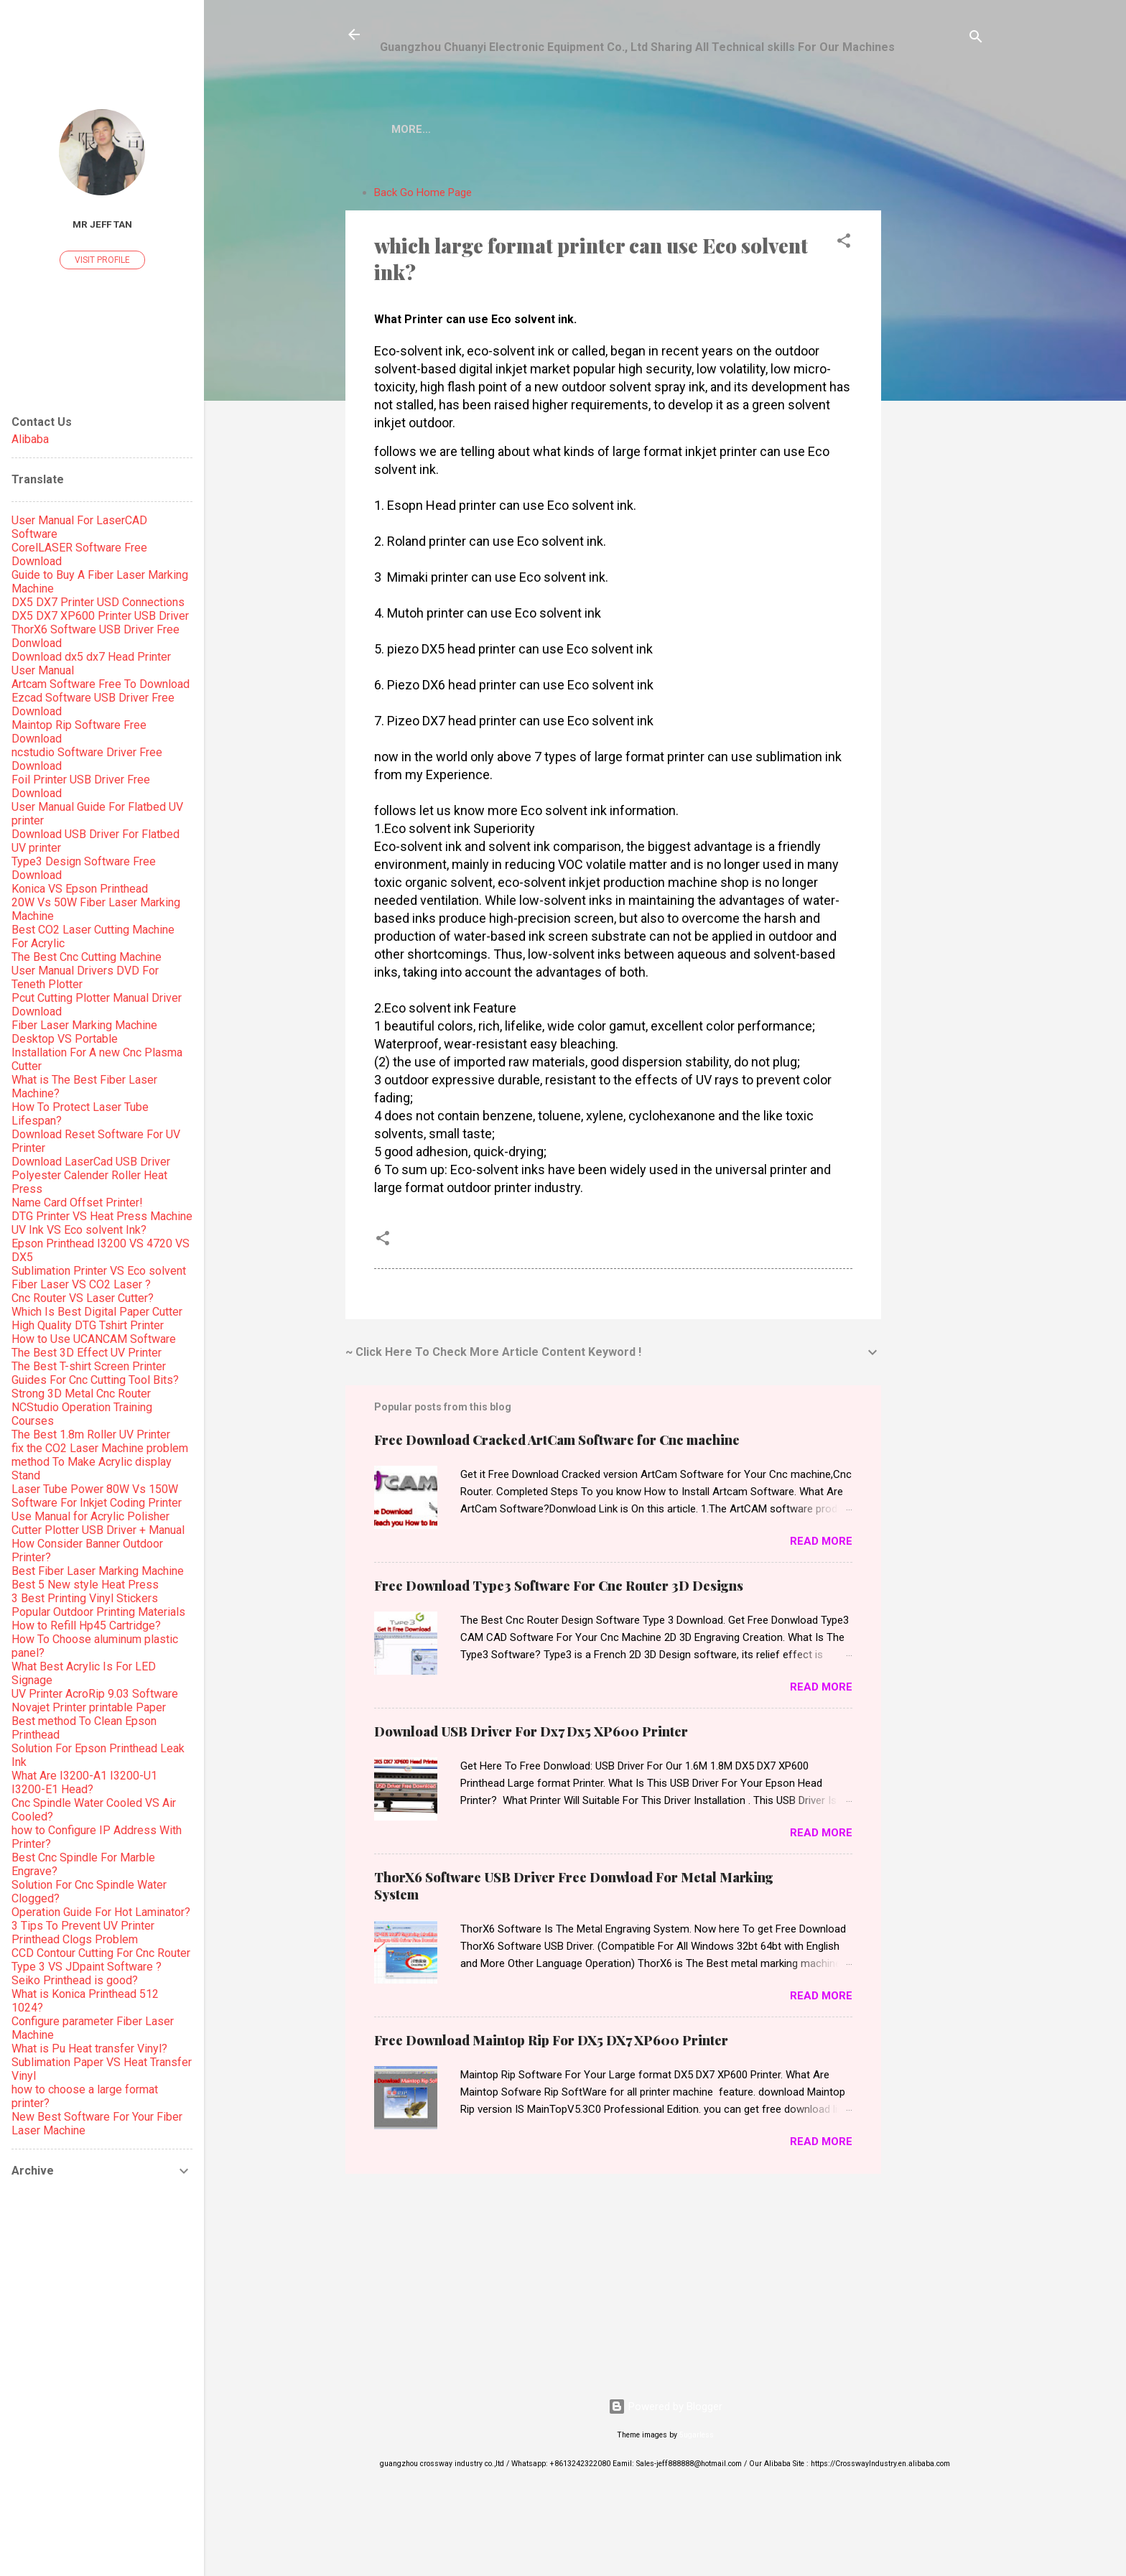 The height and width of the screenshot is (2576, 1126). Describe the element at coordinates (86, 1966) in the screenshot. I see `Type 3 VS JDpaint Software ?` at that location.